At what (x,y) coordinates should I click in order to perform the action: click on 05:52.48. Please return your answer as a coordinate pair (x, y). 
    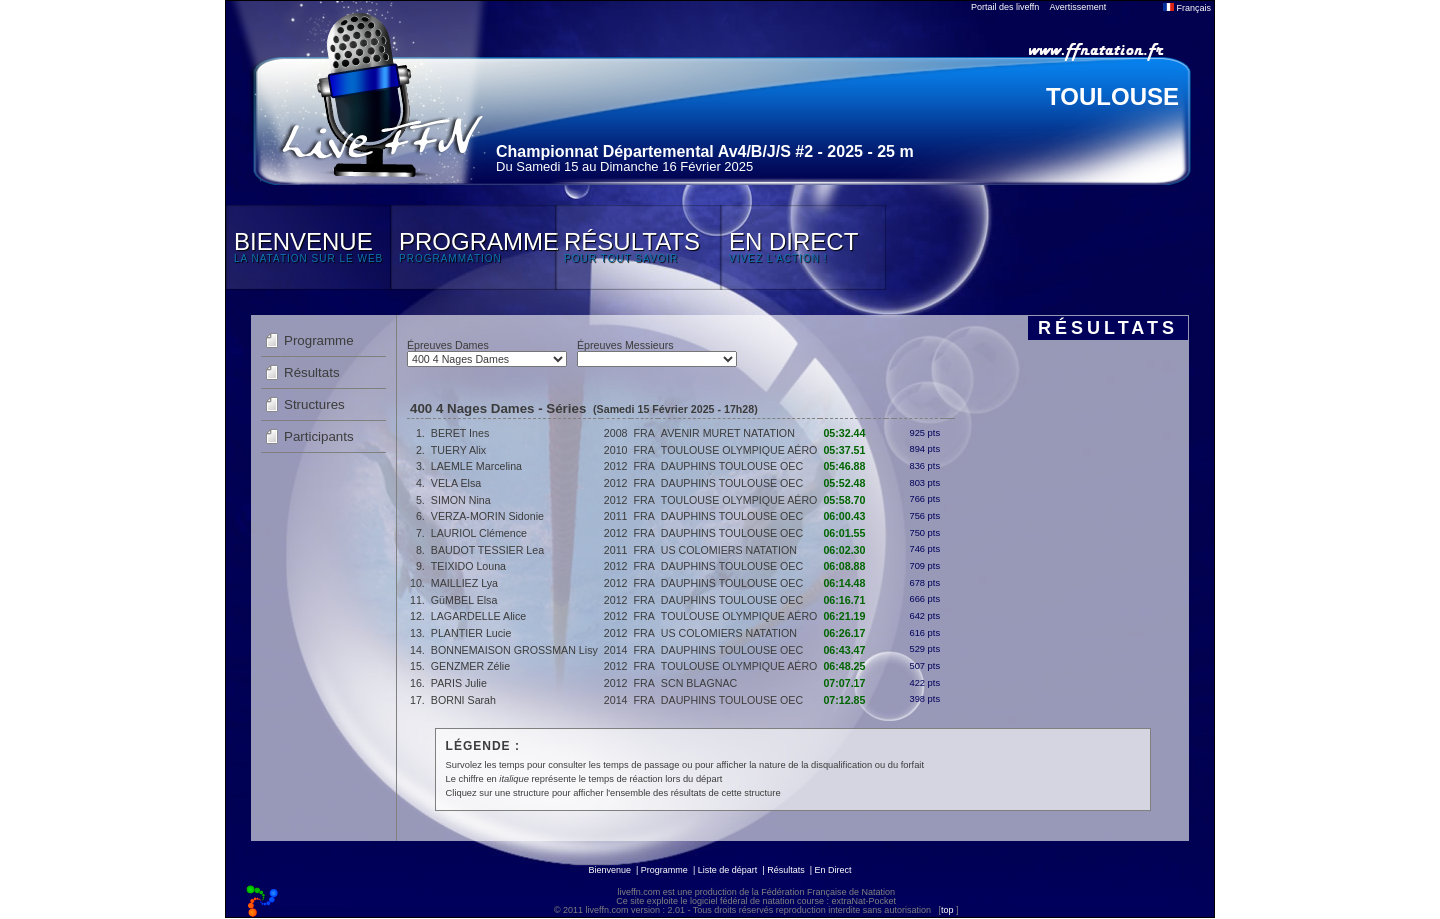
    Looking at the image, I should click on (844, 483).